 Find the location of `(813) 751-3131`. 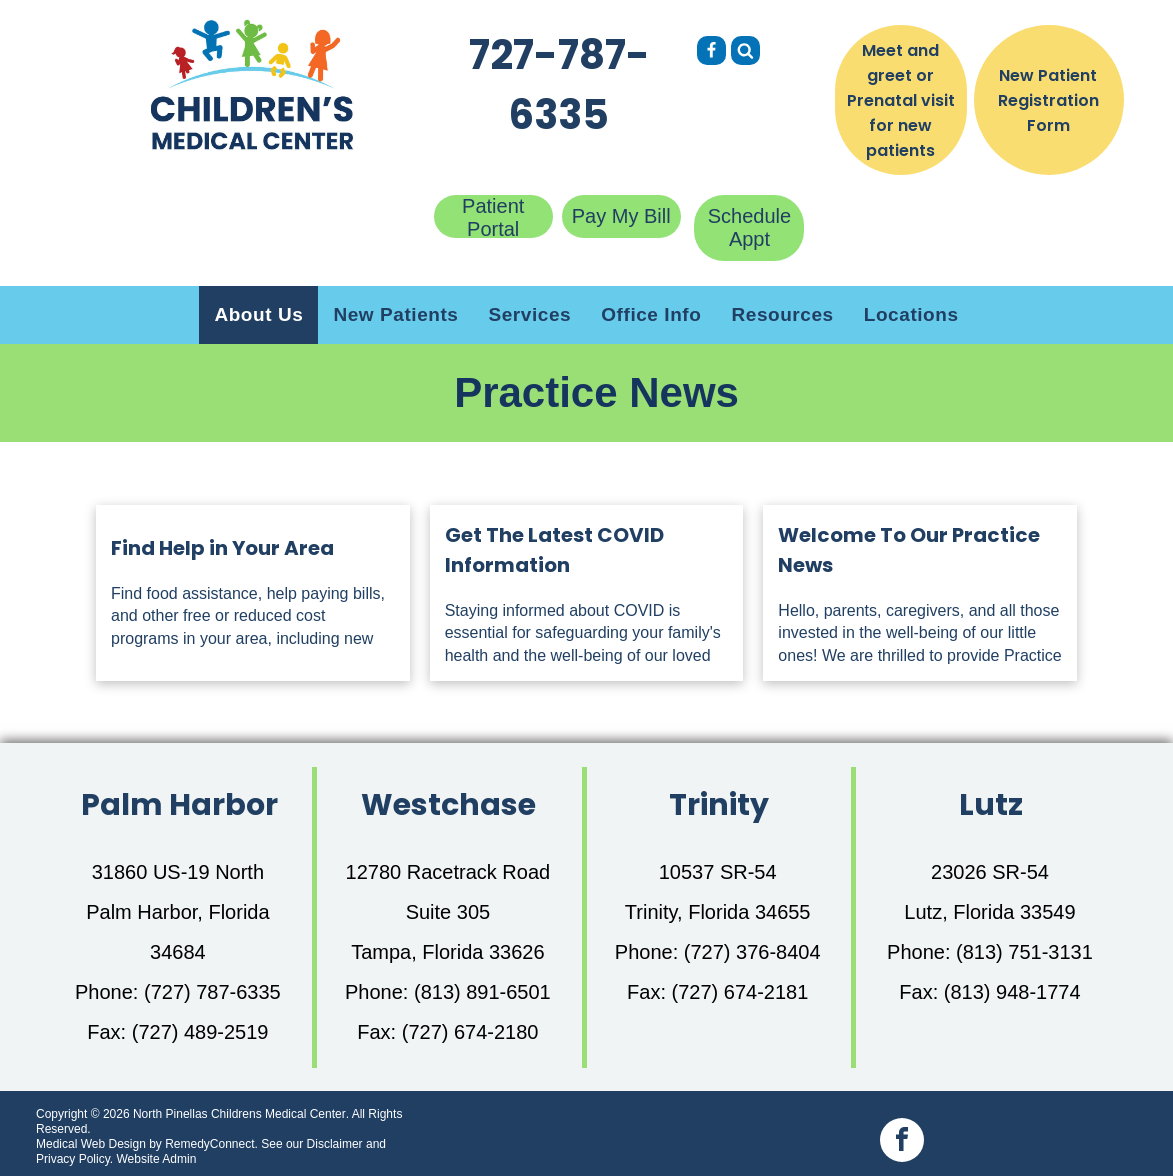

(813) 751-3131 is located at coordinates (1024, 952).